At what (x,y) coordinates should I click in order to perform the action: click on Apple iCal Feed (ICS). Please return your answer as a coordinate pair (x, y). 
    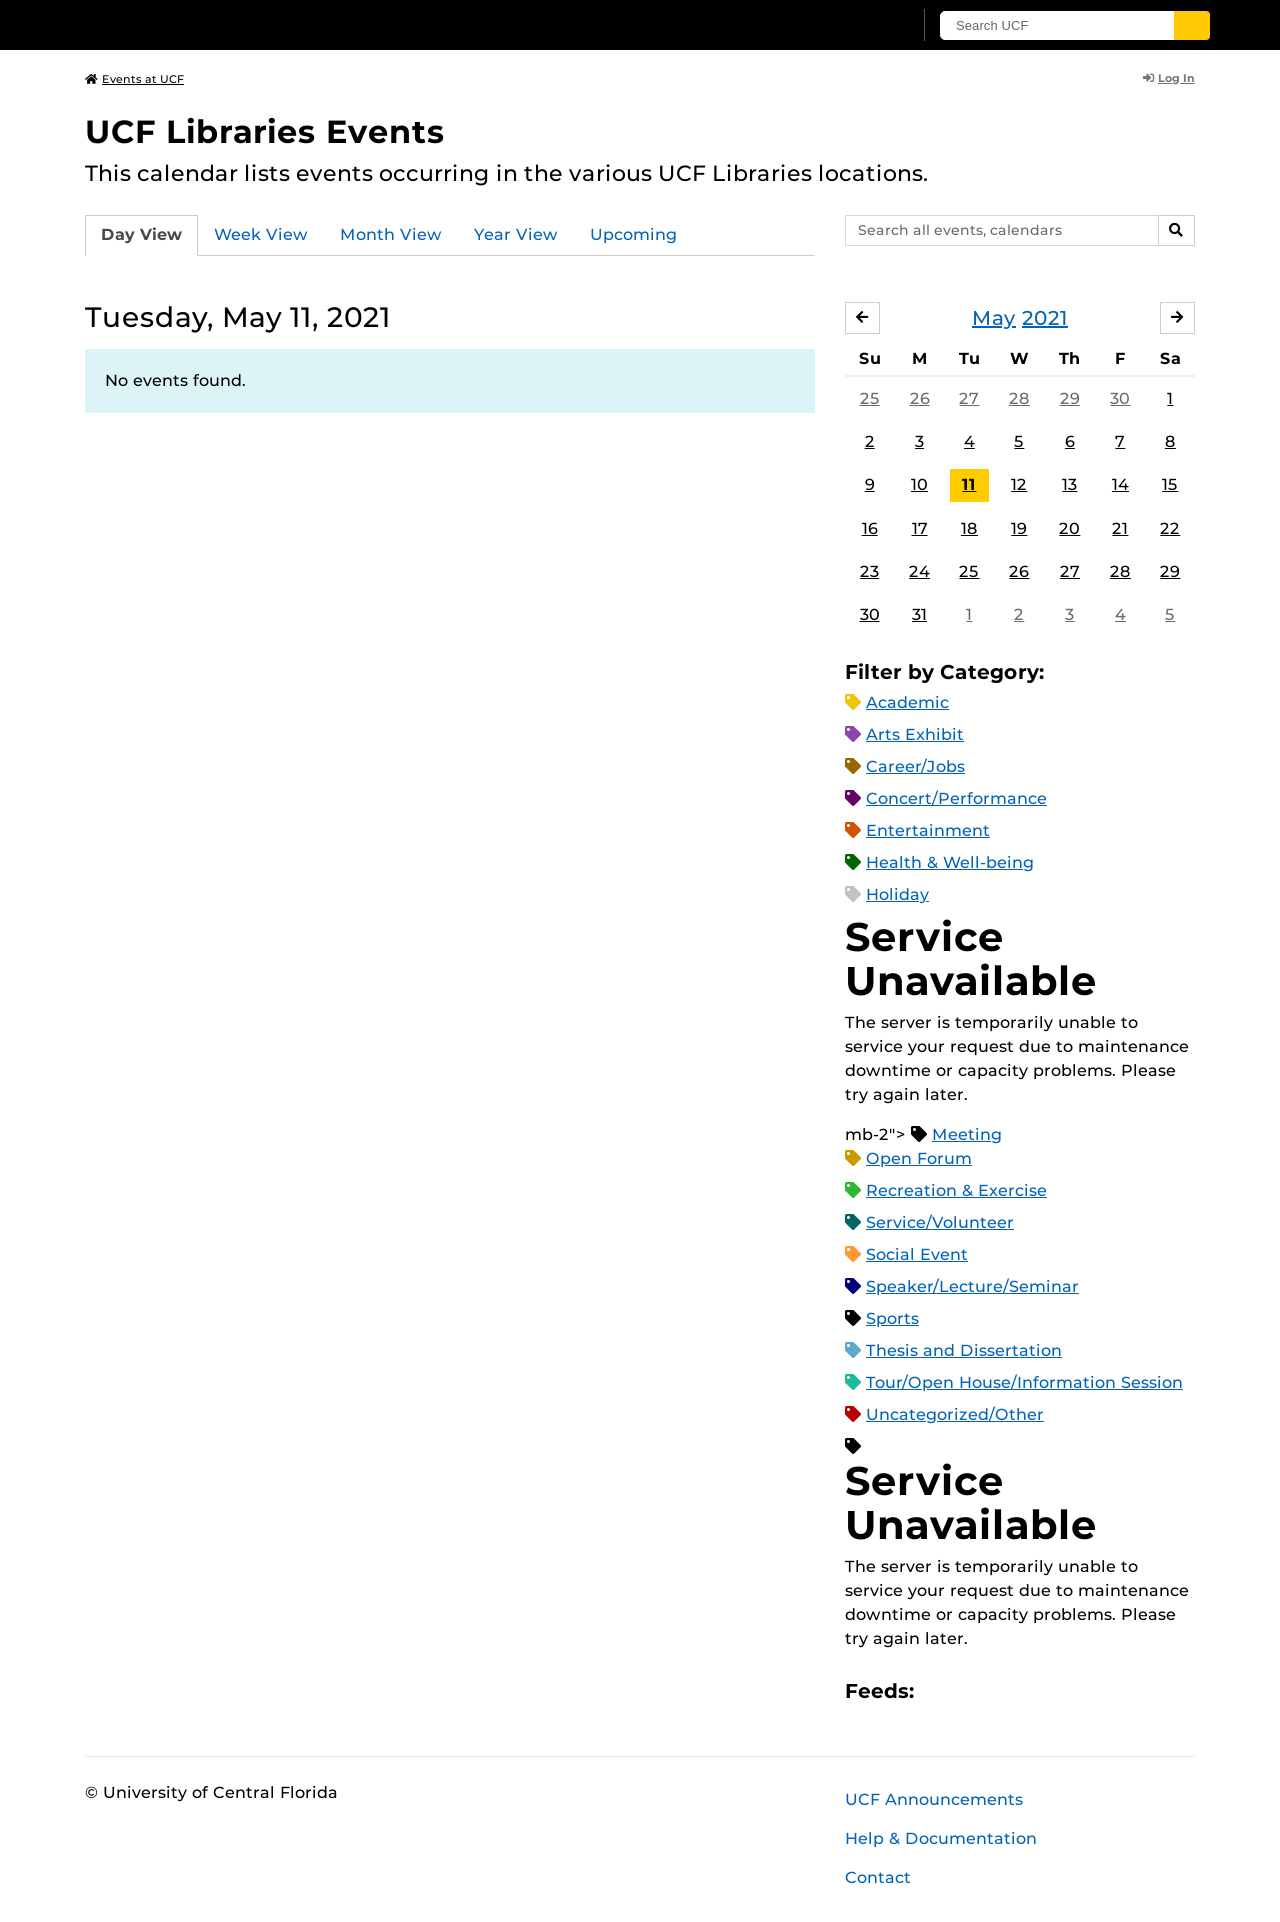
    Looking at the image, I should click on (940, 1691).